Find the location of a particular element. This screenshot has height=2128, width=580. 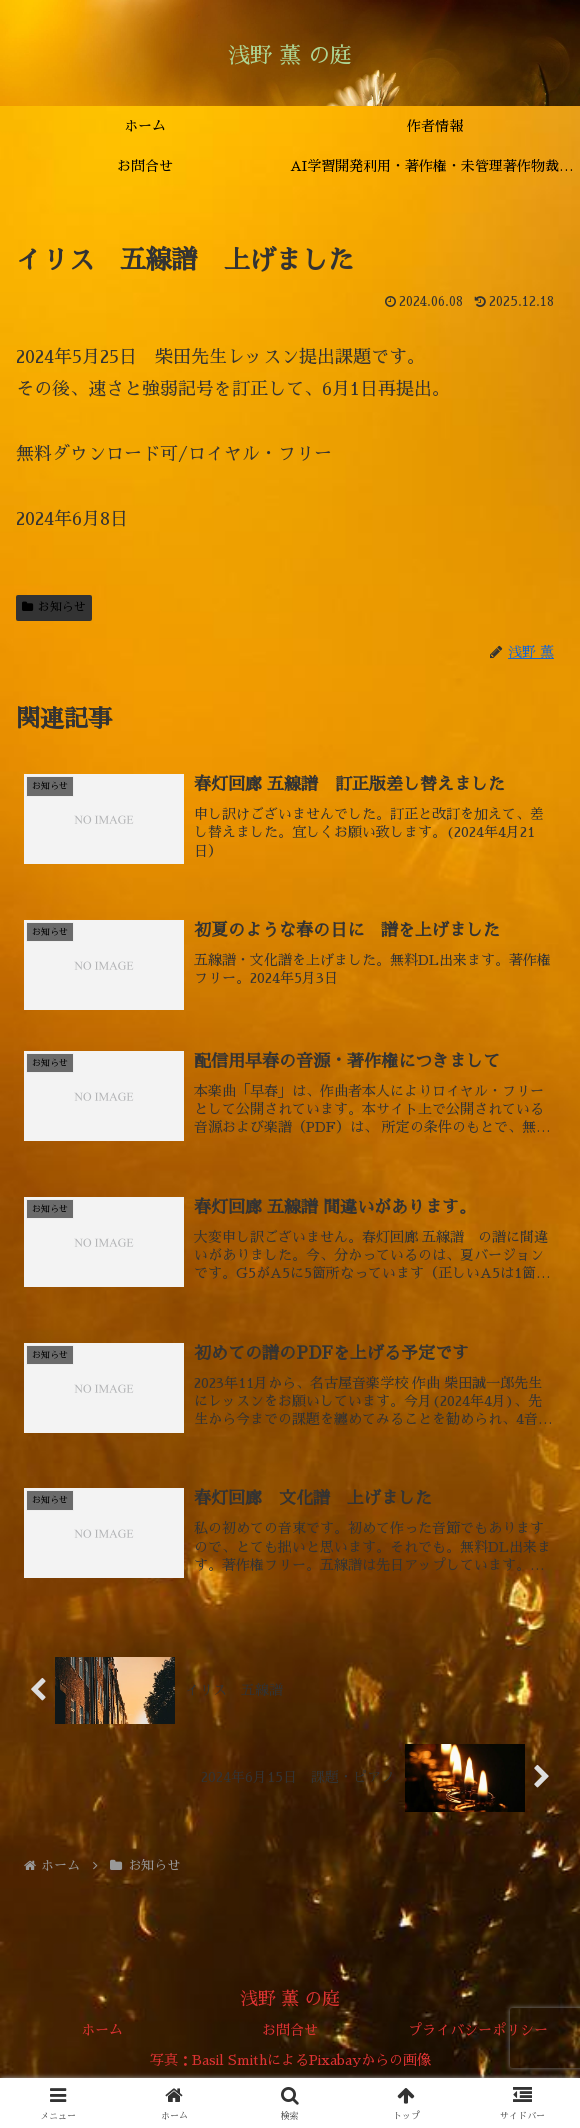

ホーム is located at coordinates (102, 2034).